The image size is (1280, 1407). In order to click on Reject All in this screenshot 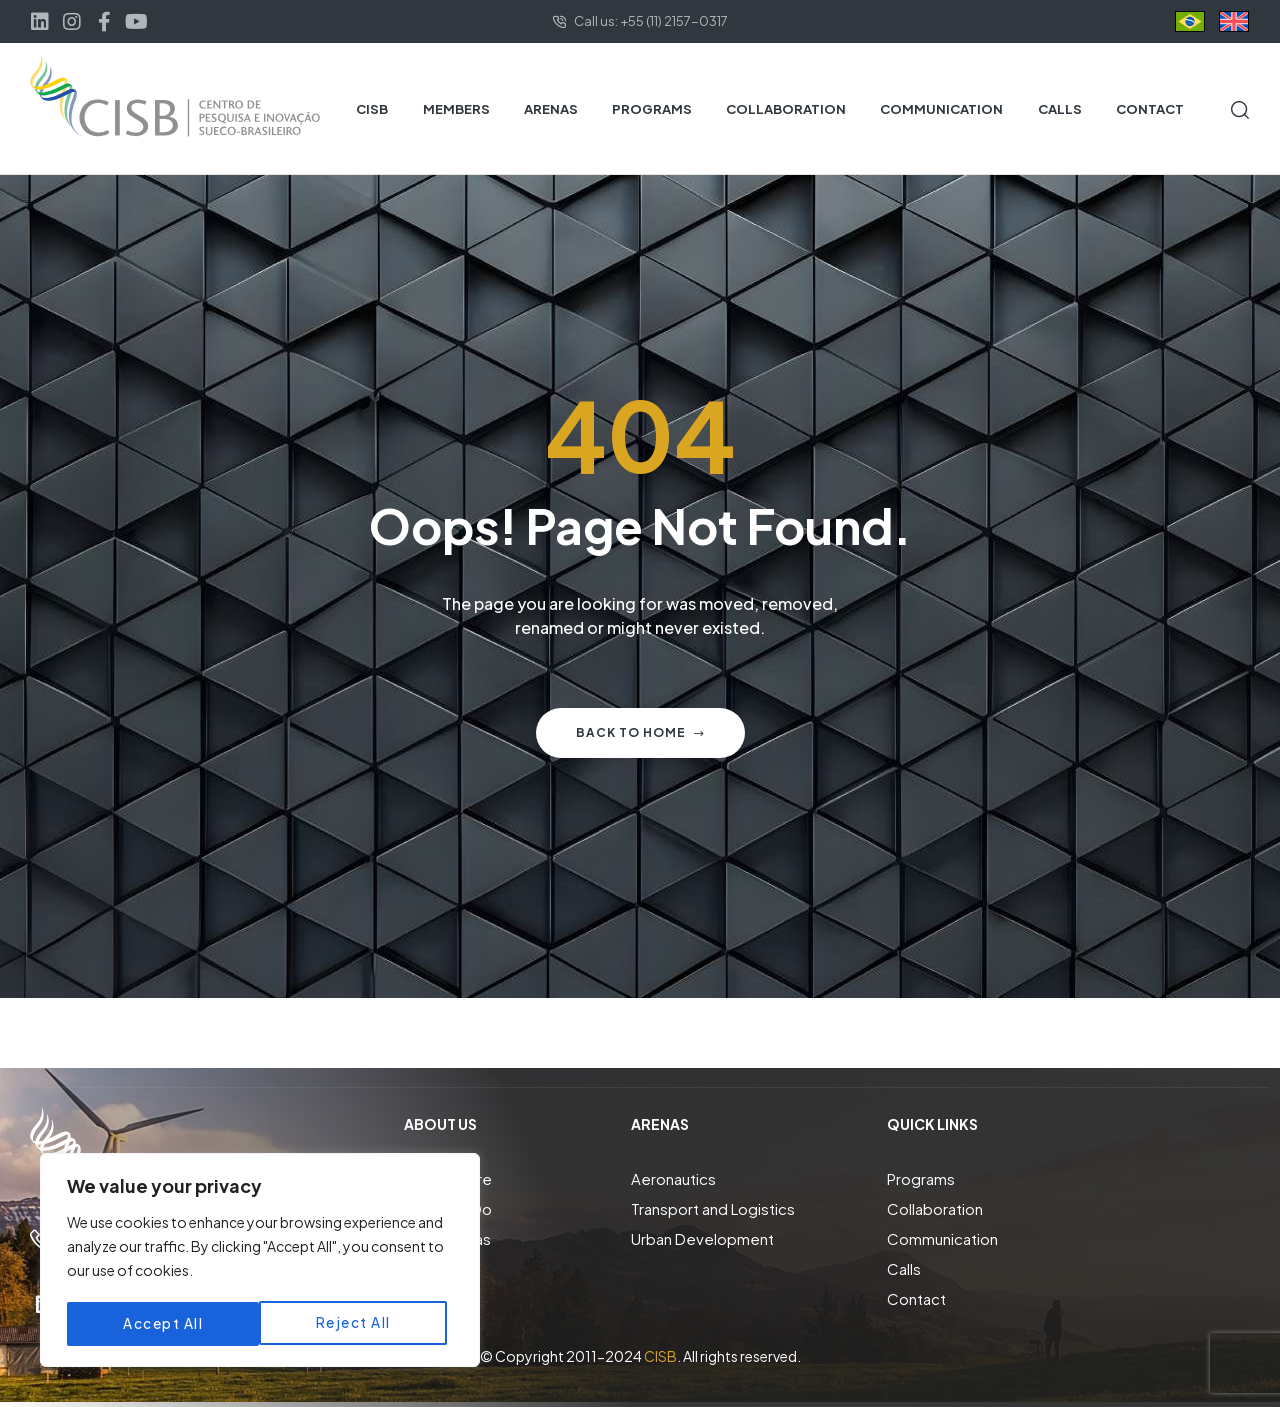, I will do `click(160, 1324)`.